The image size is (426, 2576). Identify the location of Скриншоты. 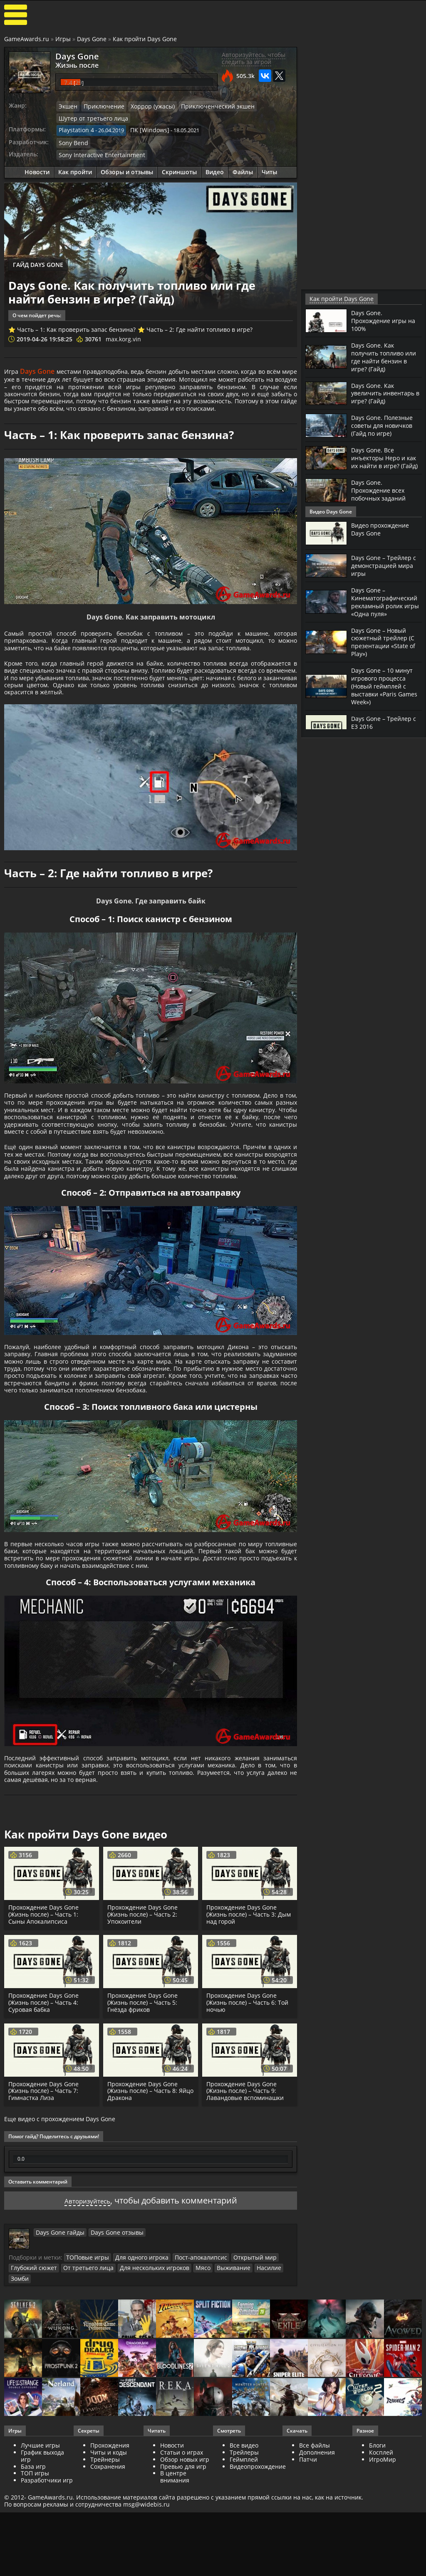
(179, 169).